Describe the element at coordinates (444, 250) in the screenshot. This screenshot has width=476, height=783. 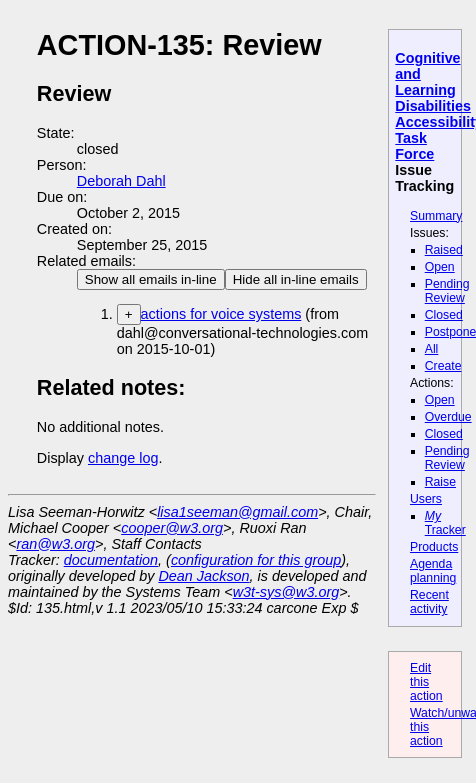
I see `Raised` at that location.